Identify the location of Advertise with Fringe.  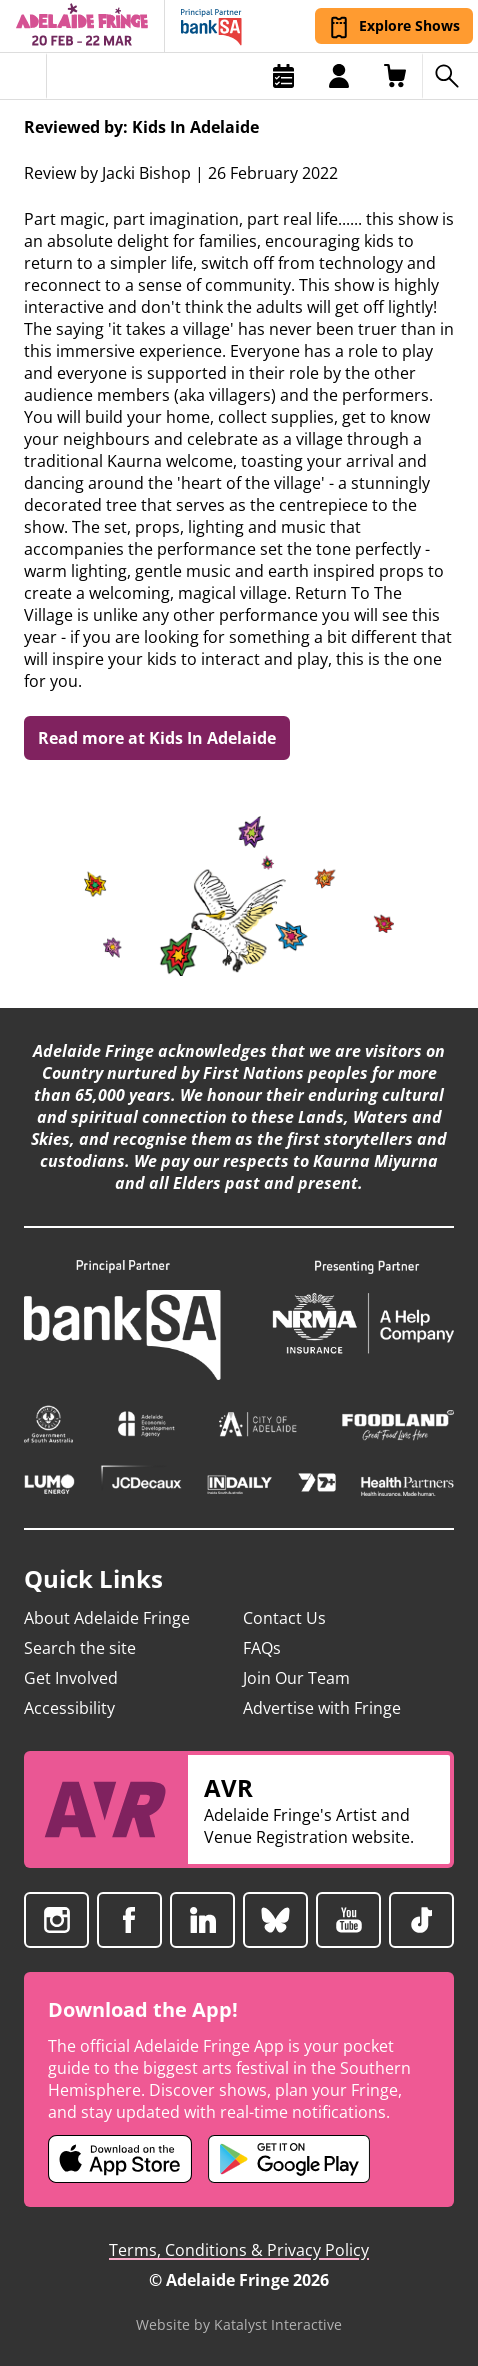
(322, 1708).